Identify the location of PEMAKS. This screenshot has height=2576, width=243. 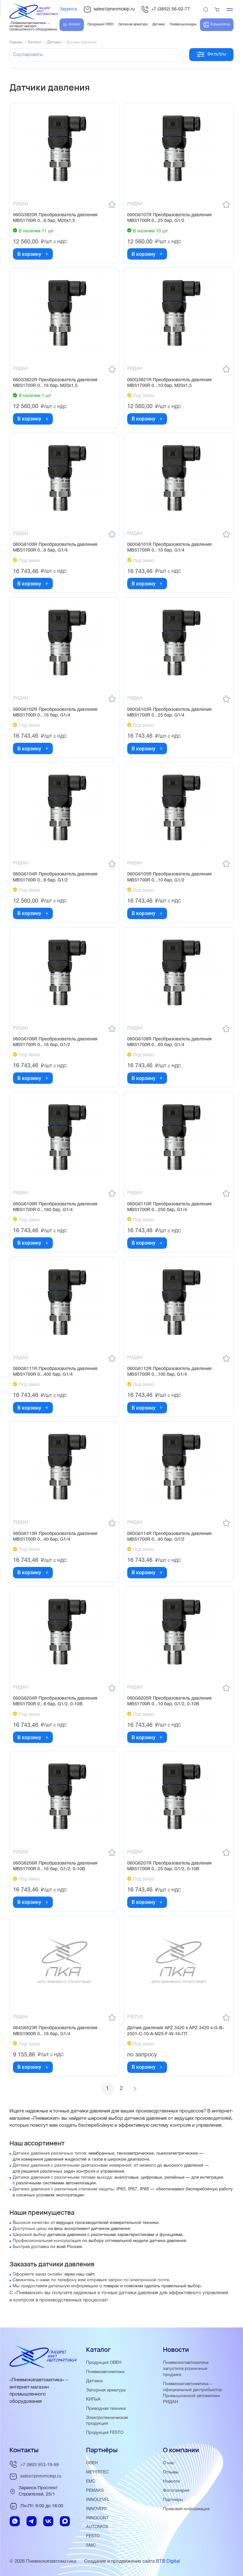
(95, 2491).